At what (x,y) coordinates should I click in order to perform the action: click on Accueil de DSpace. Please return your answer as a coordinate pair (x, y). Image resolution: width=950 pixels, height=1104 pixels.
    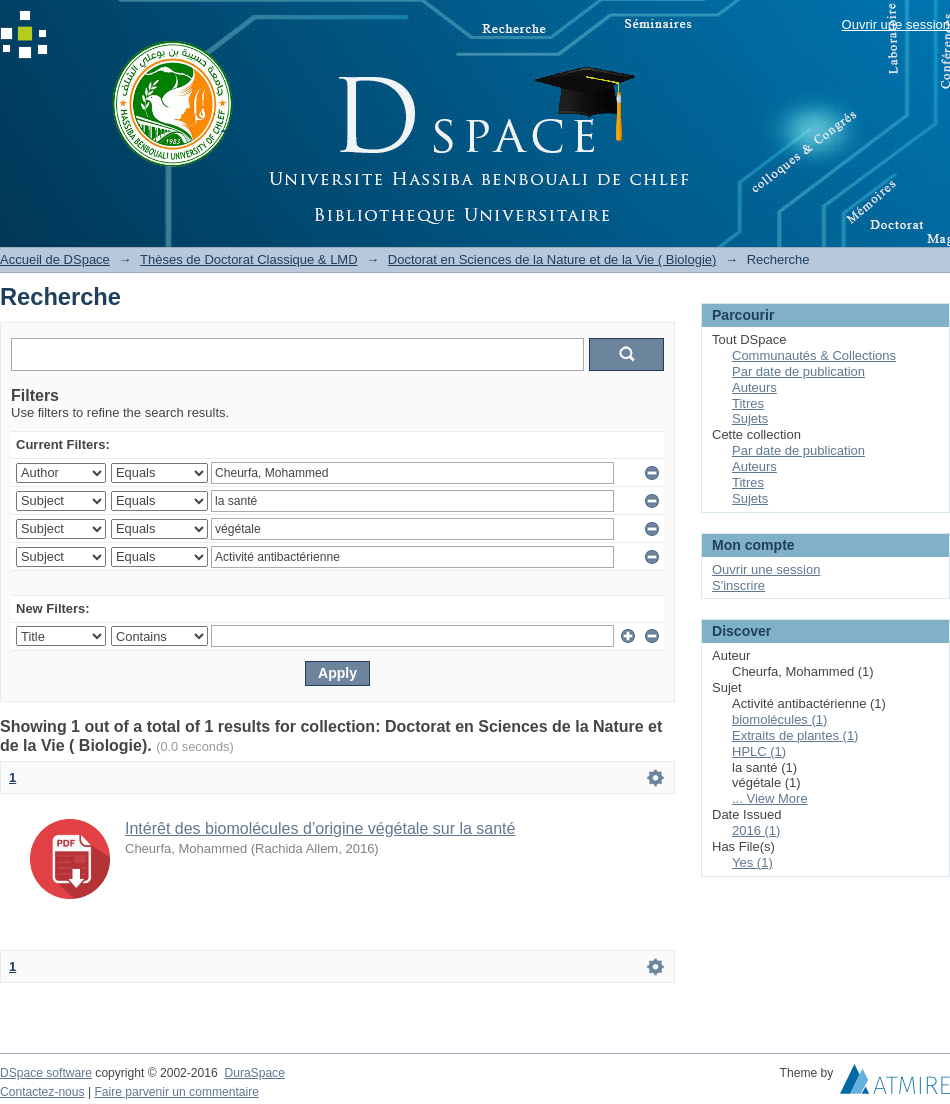
    Looking at the image, I should click on (55, 259).